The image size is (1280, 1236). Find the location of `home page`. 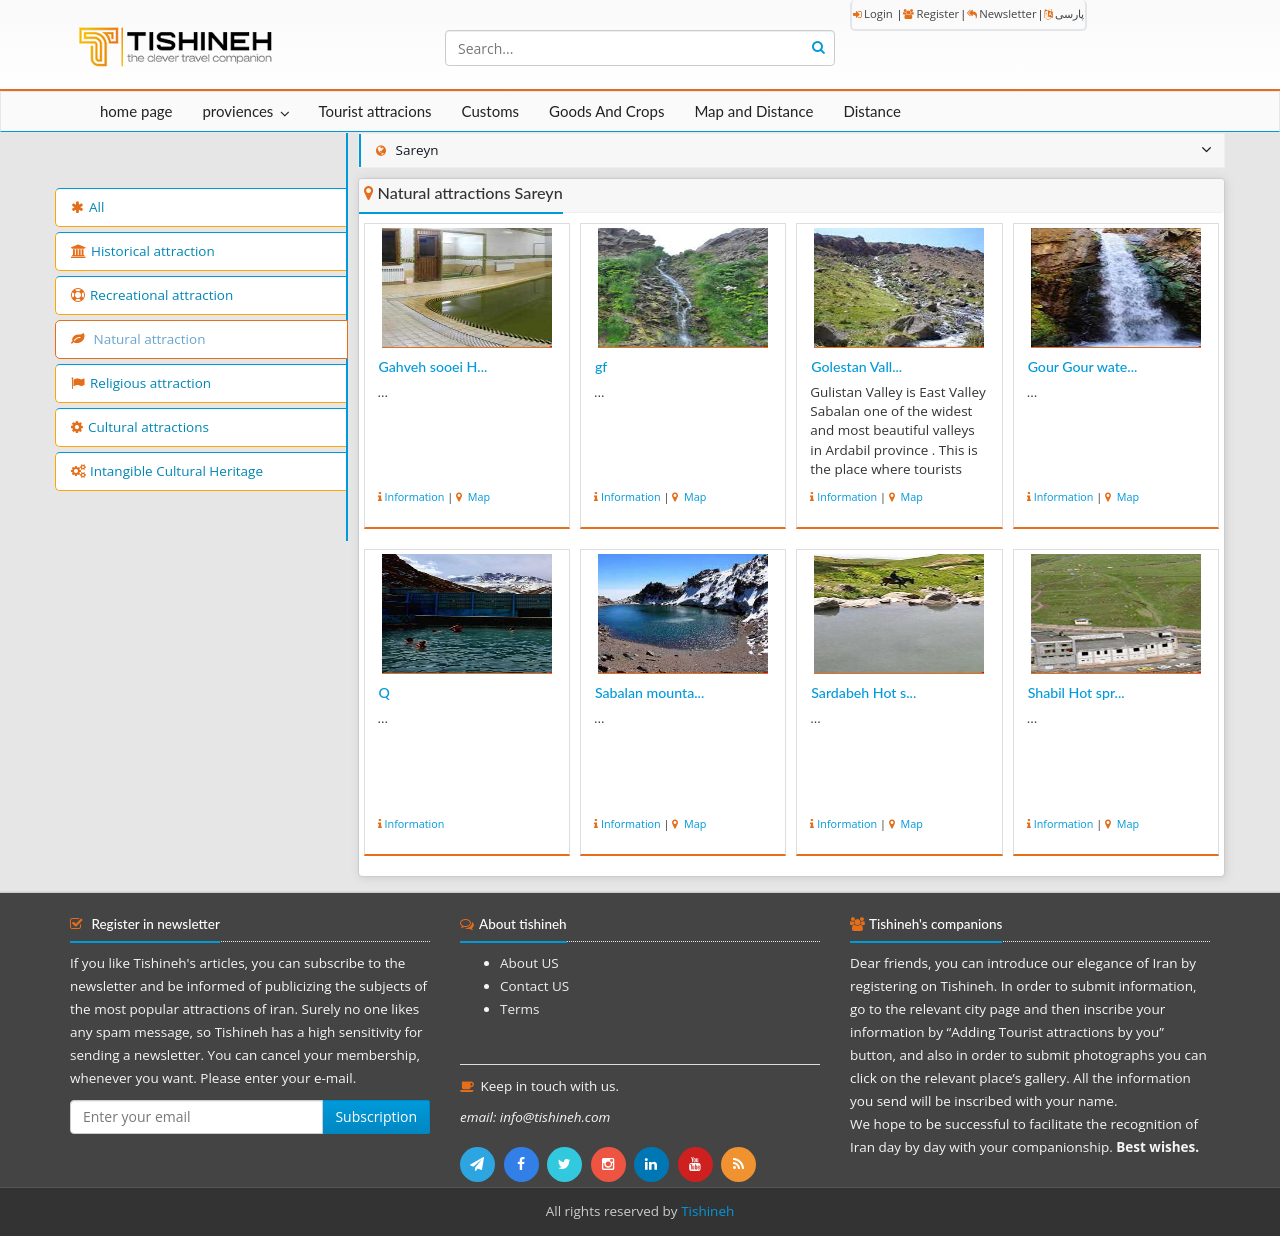

home page is located at coordinates (136, 111).